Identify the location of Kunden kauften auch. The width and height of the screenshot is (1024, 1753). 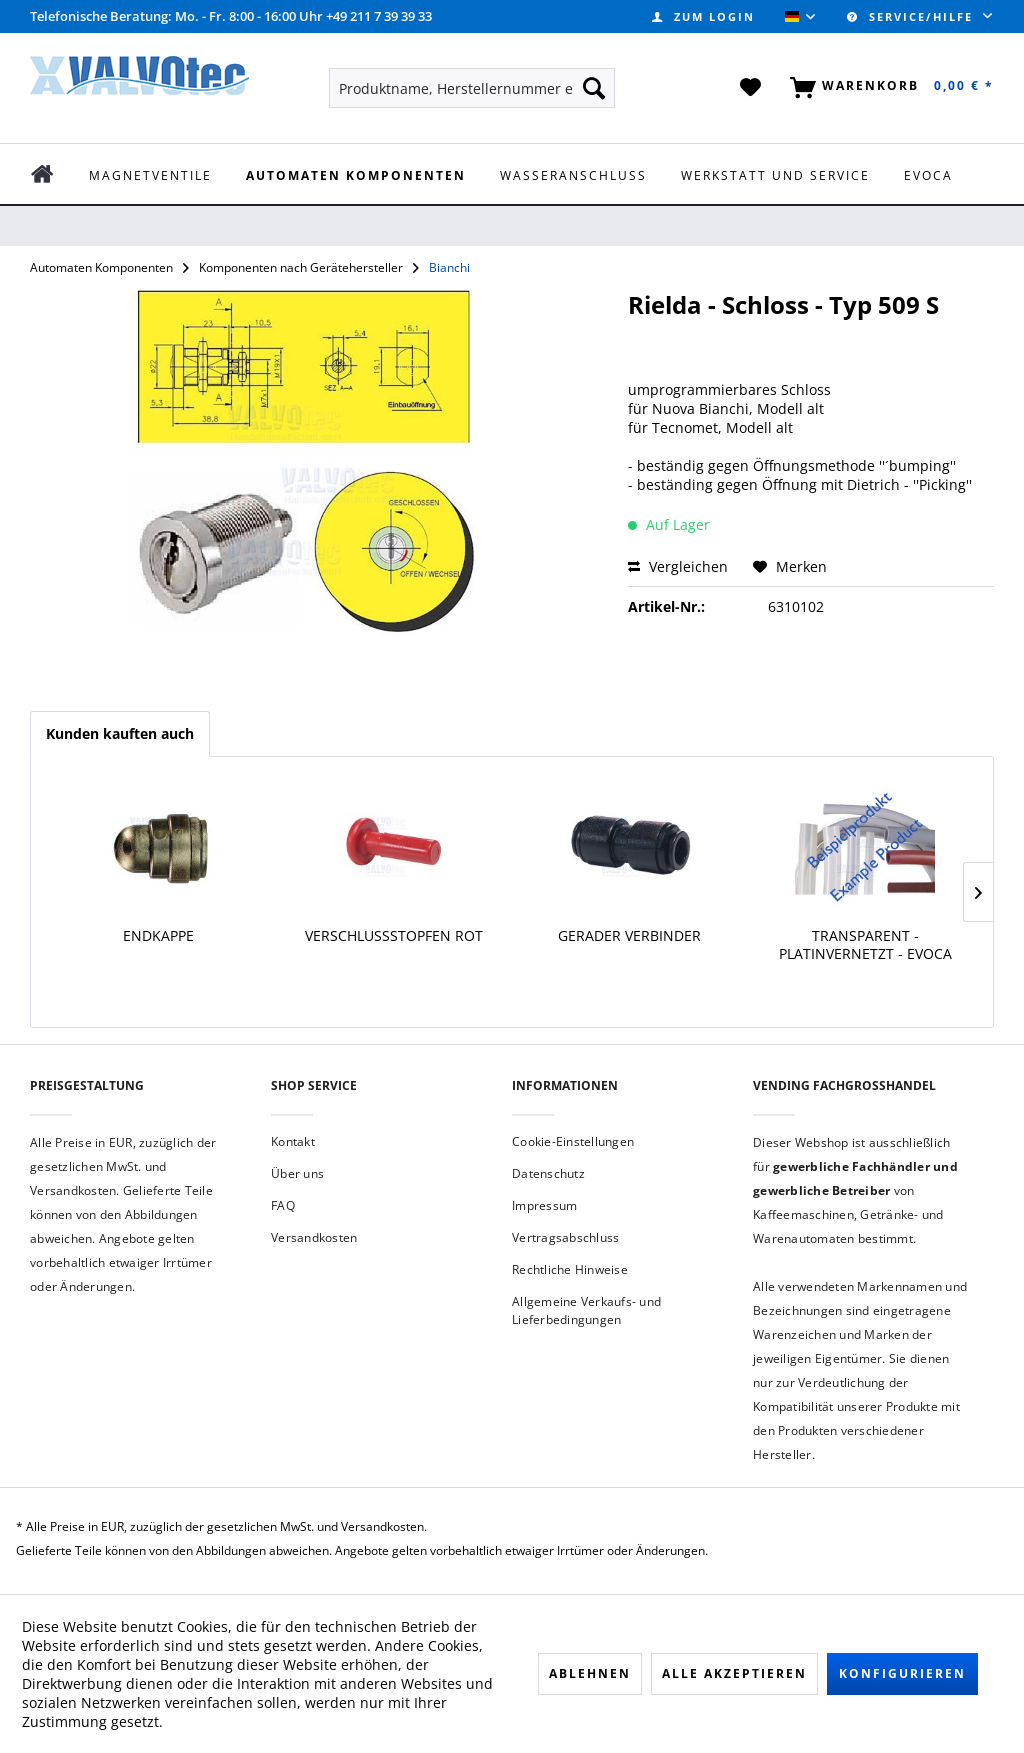
(120, 733).